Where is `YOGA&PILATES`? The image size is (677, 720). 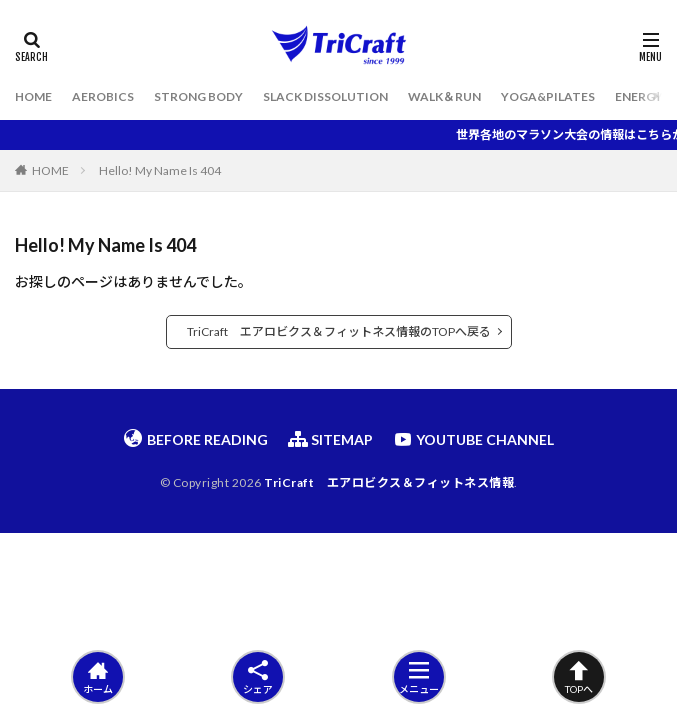
YOGA&PILATES is located at coordinates (548, 96).